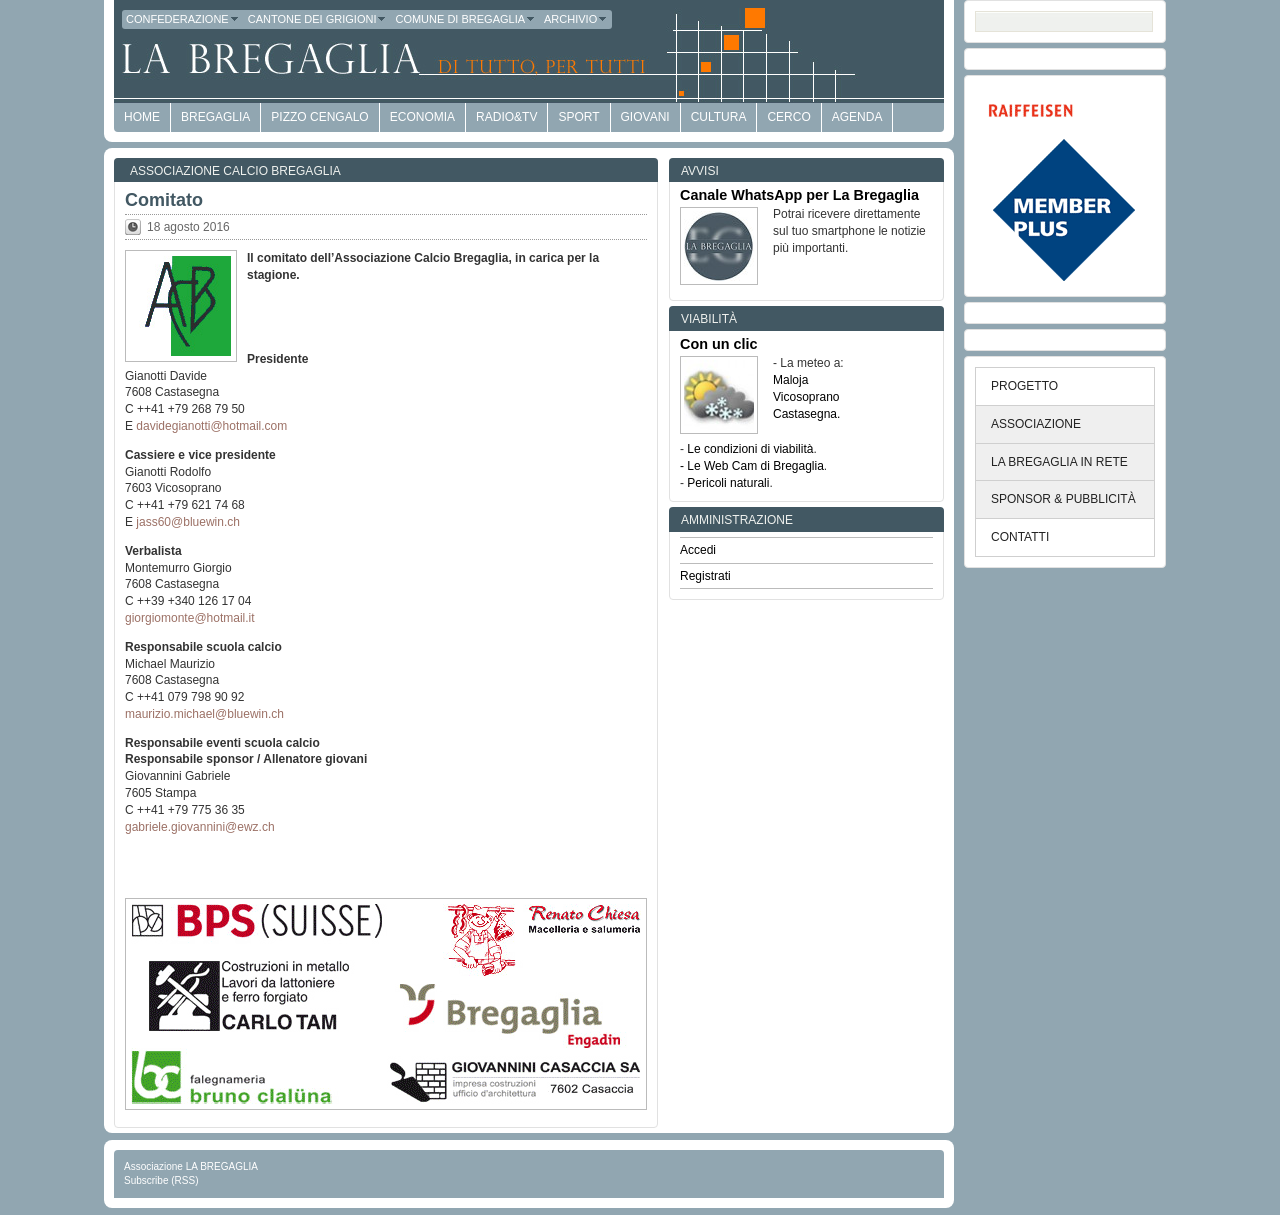  What do you see at coordinates (211, 426) in the screenshot?
I see `davidegianotti@hotmail.com` at bounding box center [211, 426].